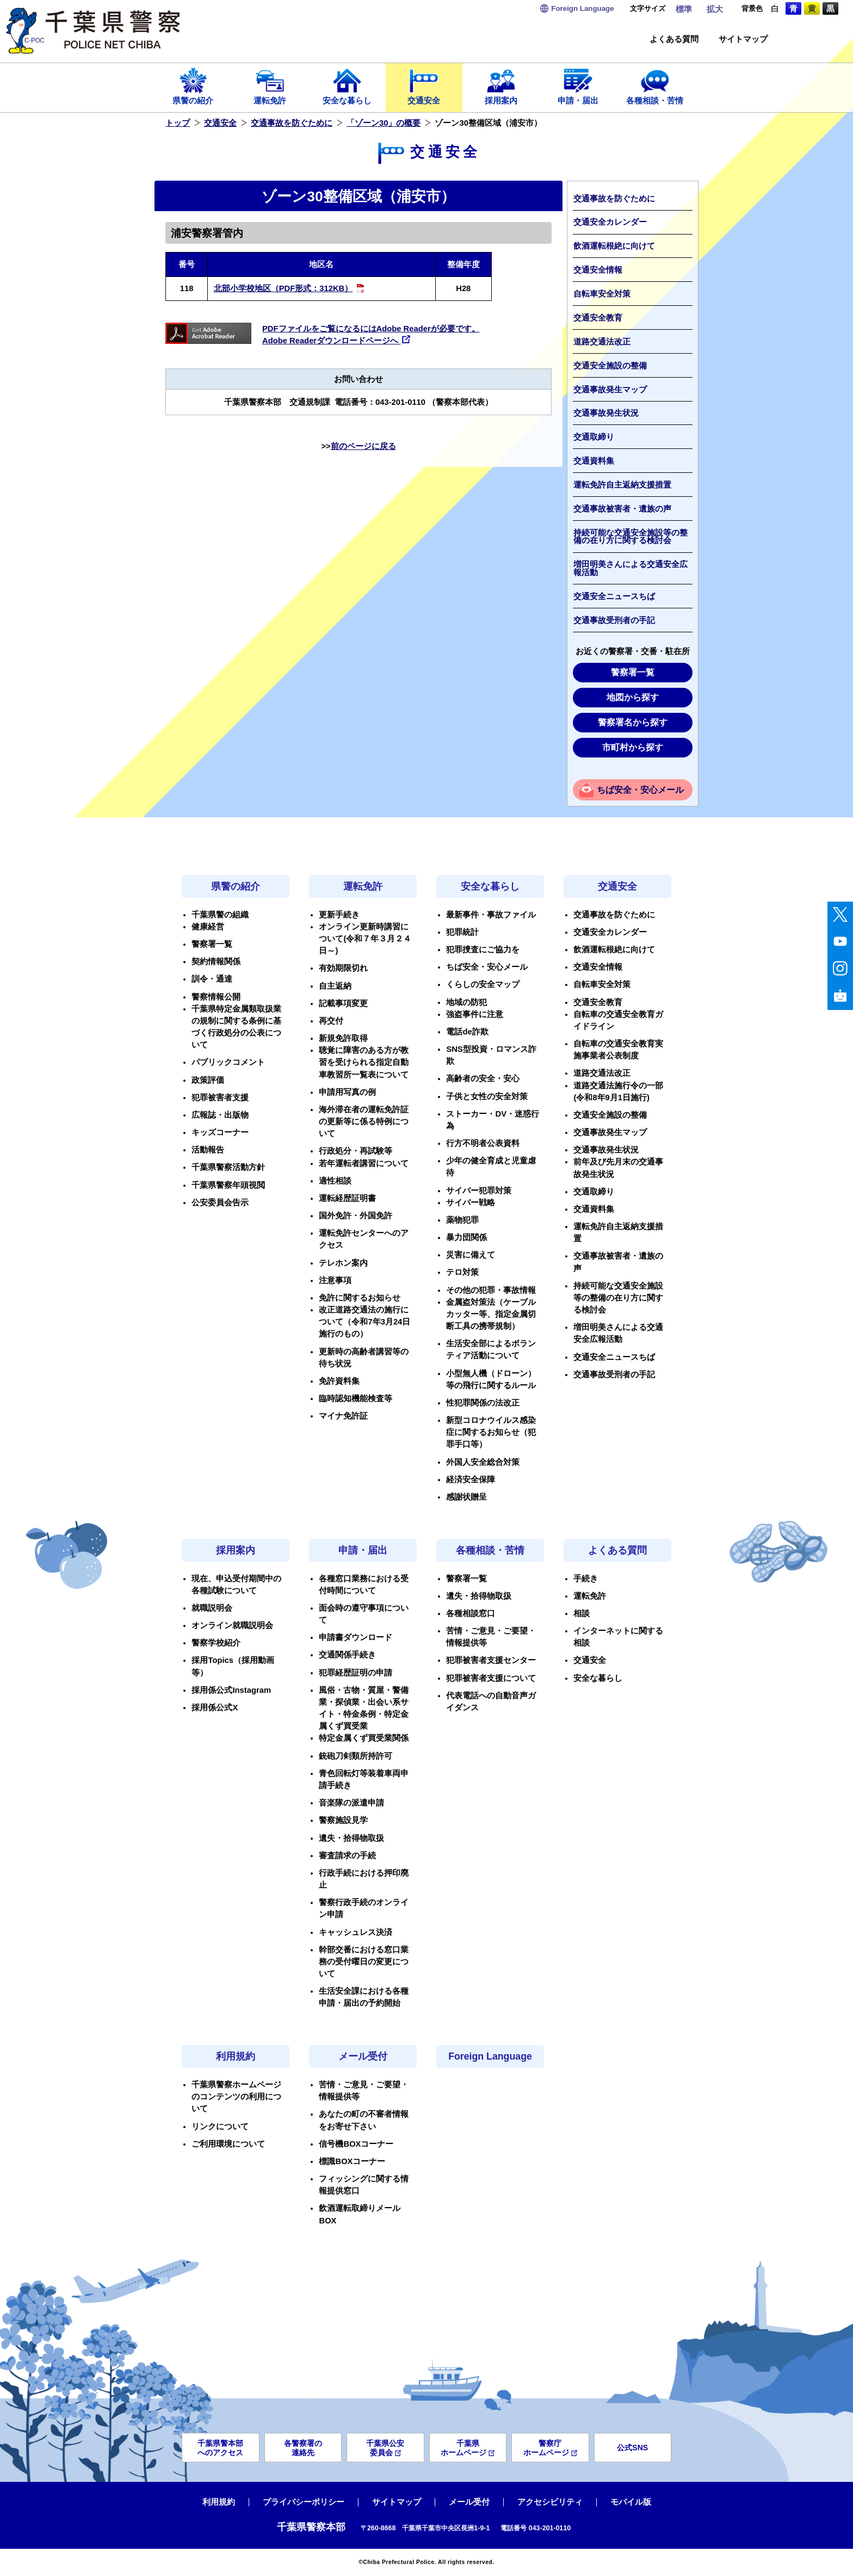 The width and height of the screenshot is (853, 2576). What do you see at coordinates (303, 2448) in the screenshot?
I see `各警察署の連絡先` at bounding box center [303, 2448].